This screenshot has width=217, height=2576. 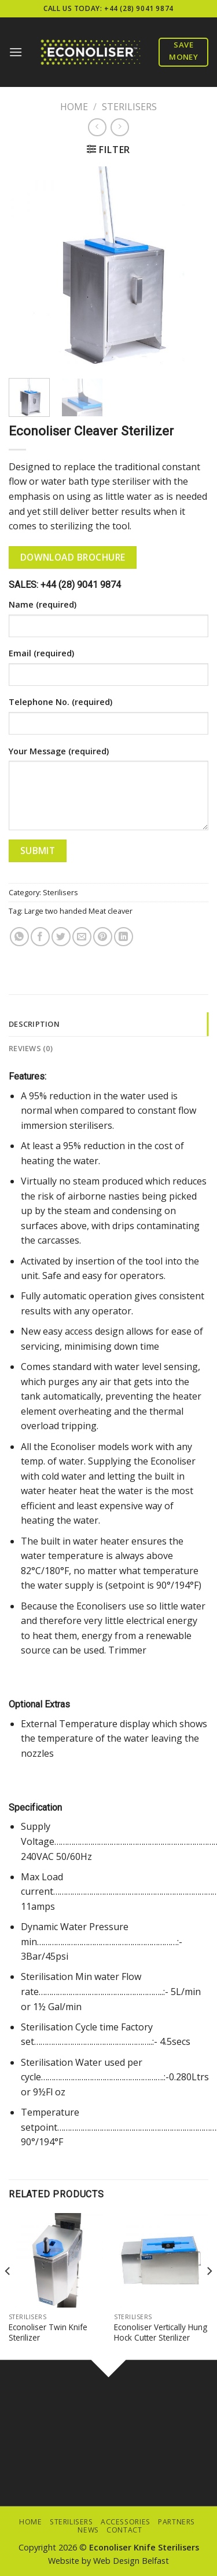 I want to click on Econoliser Twin Knife Sterilizer, so click(x=48, y=2332).